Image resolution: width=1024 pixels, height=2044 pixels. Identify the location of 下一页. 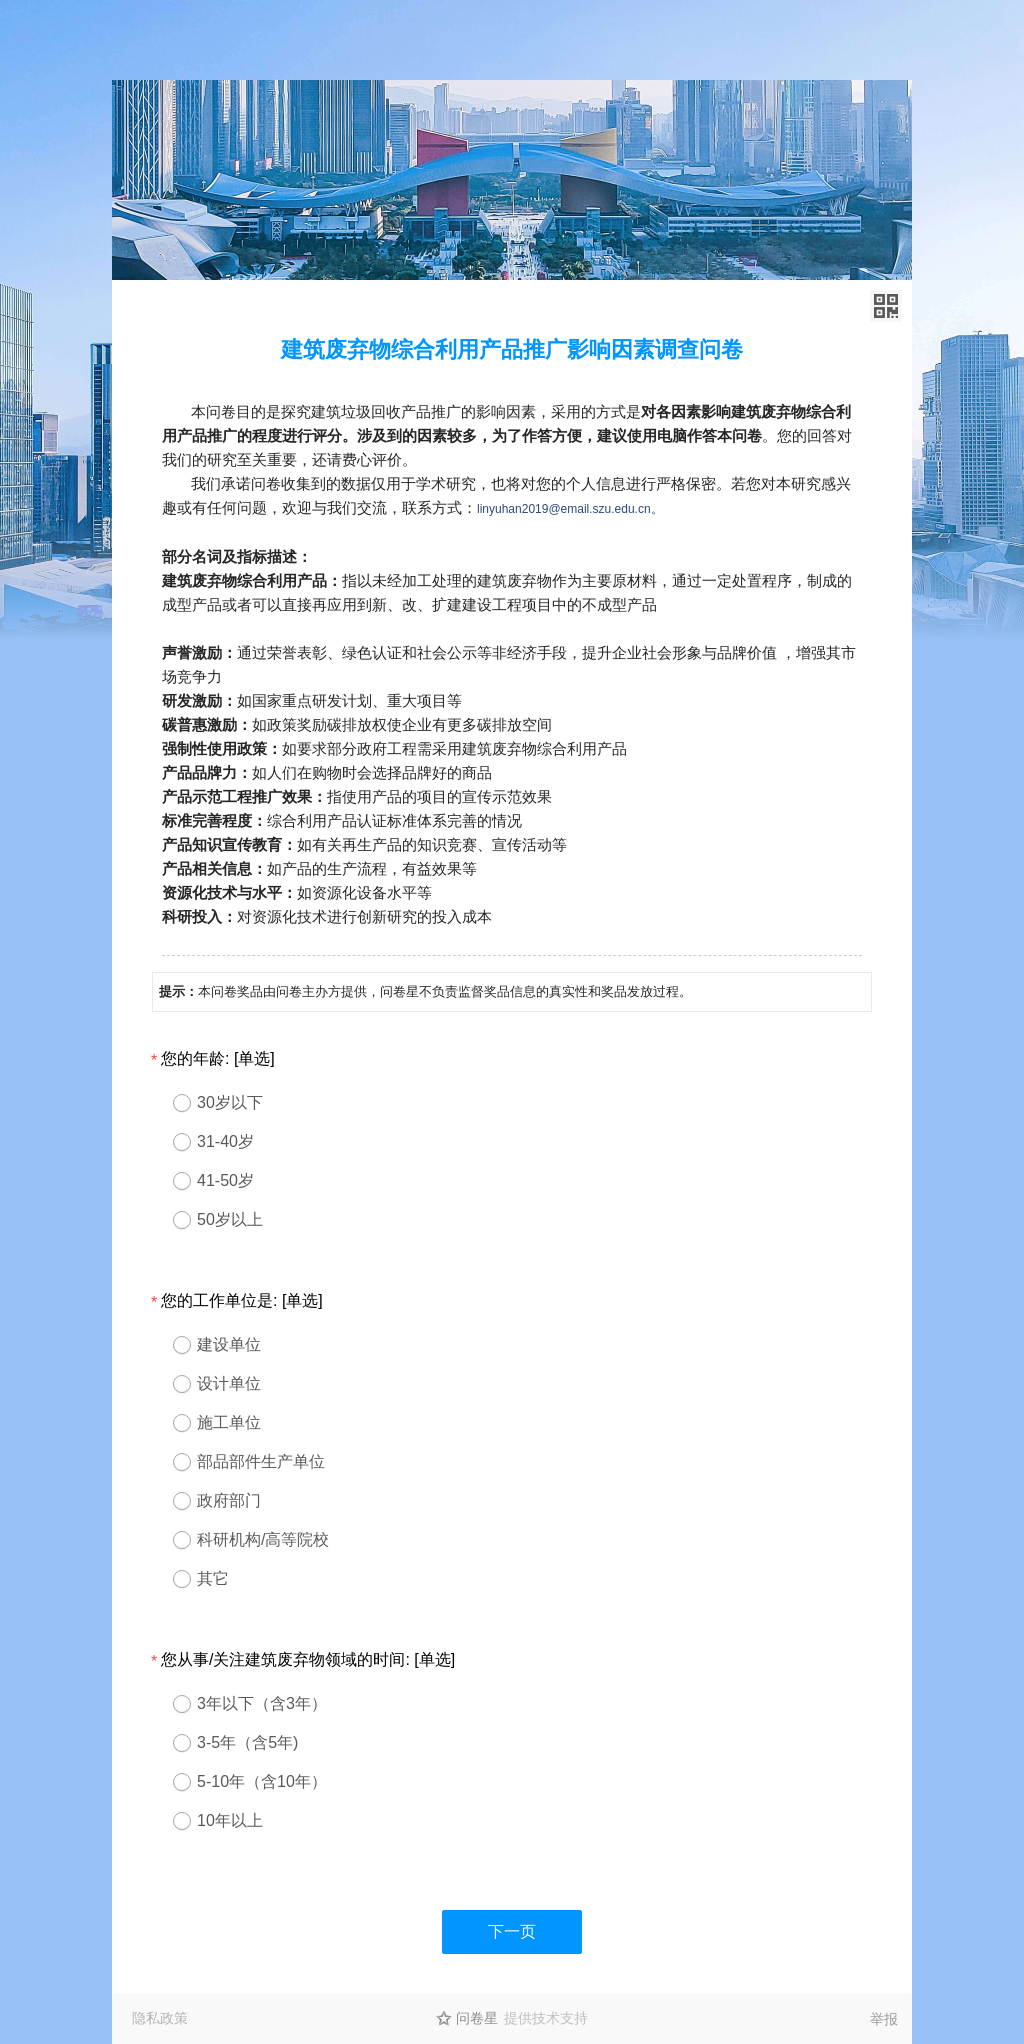
(512, 1931).